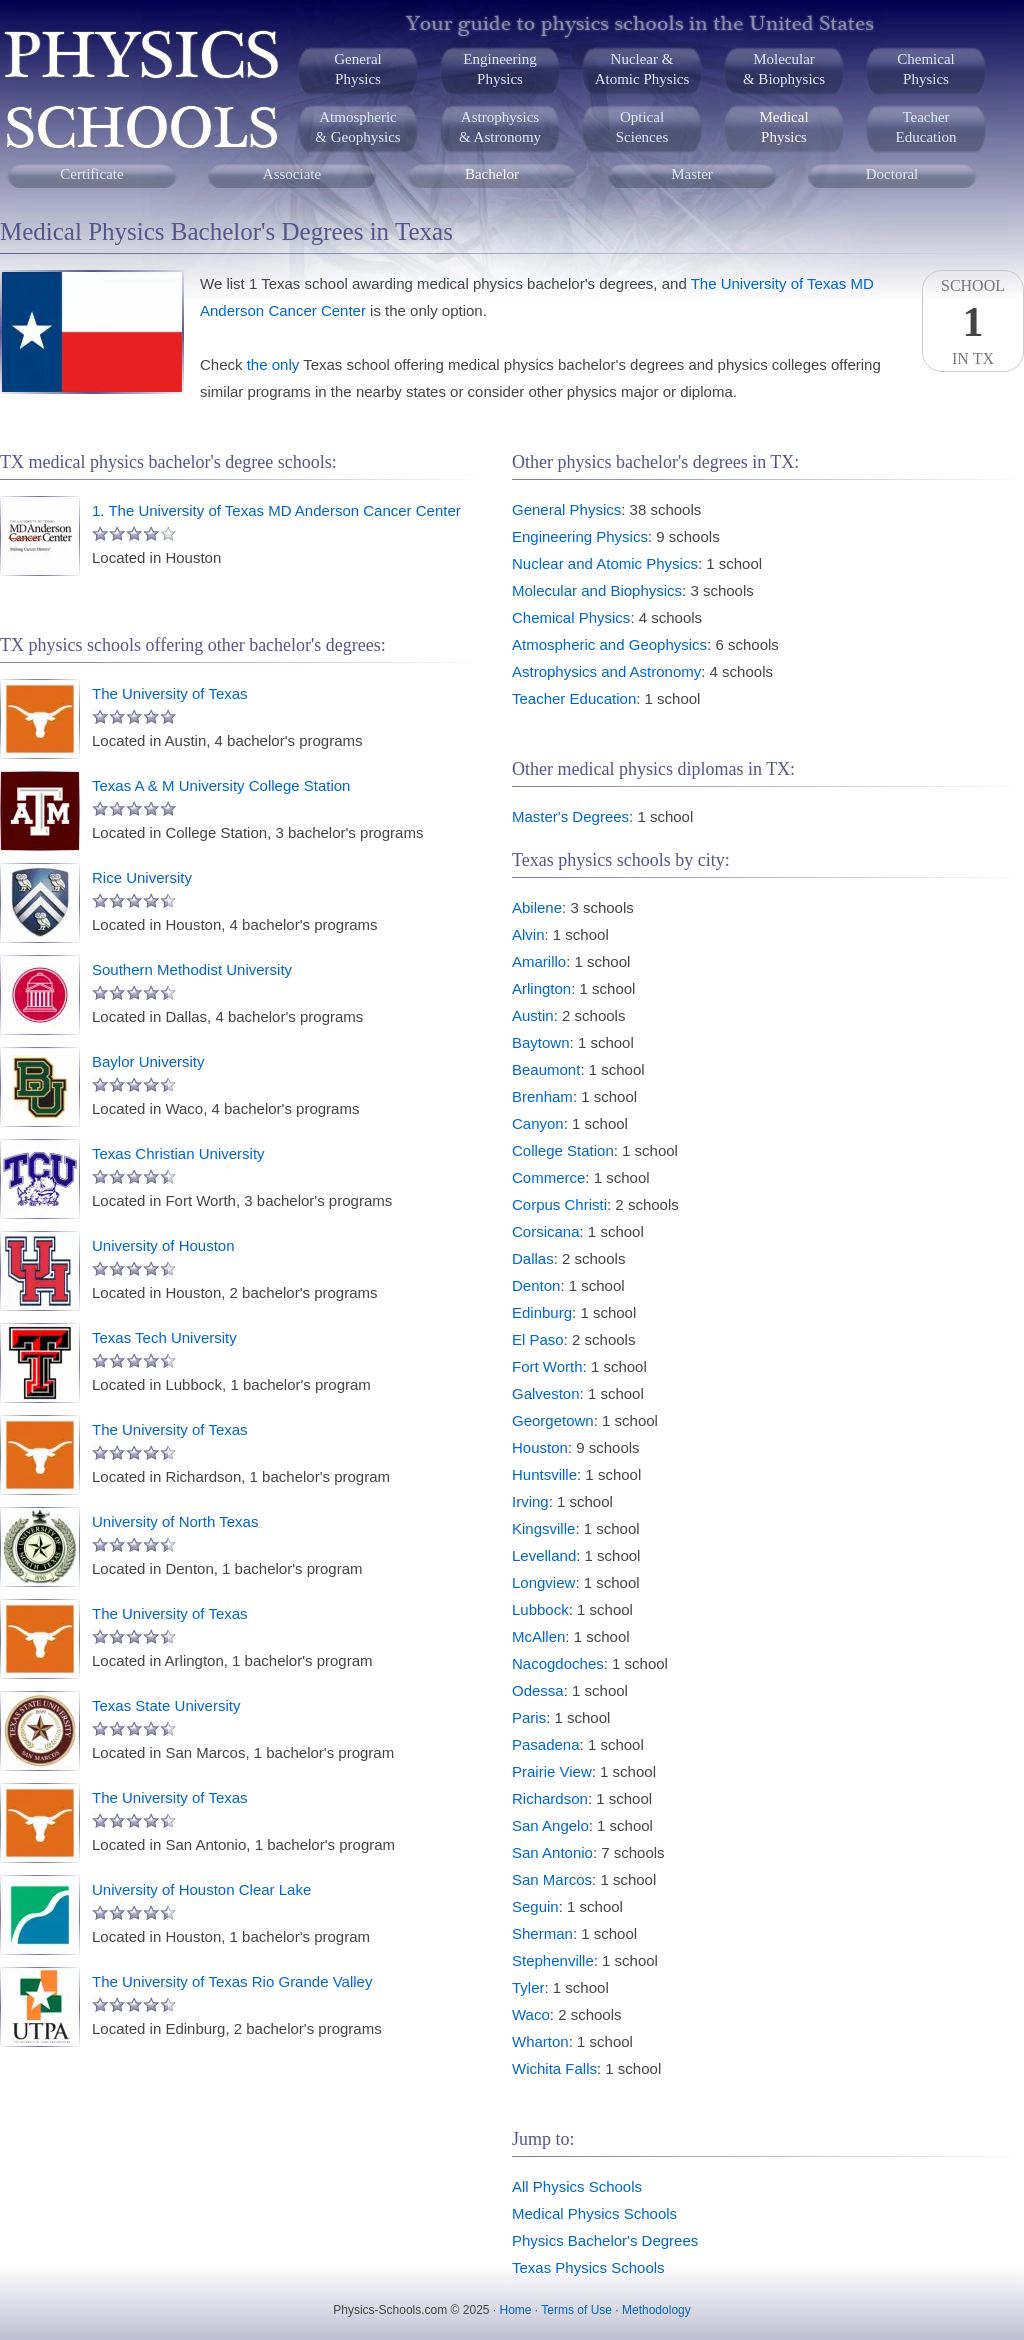 This screenshot has width=1024, height=2340. I want to click on GeneralPhysics, so click(357, 69).